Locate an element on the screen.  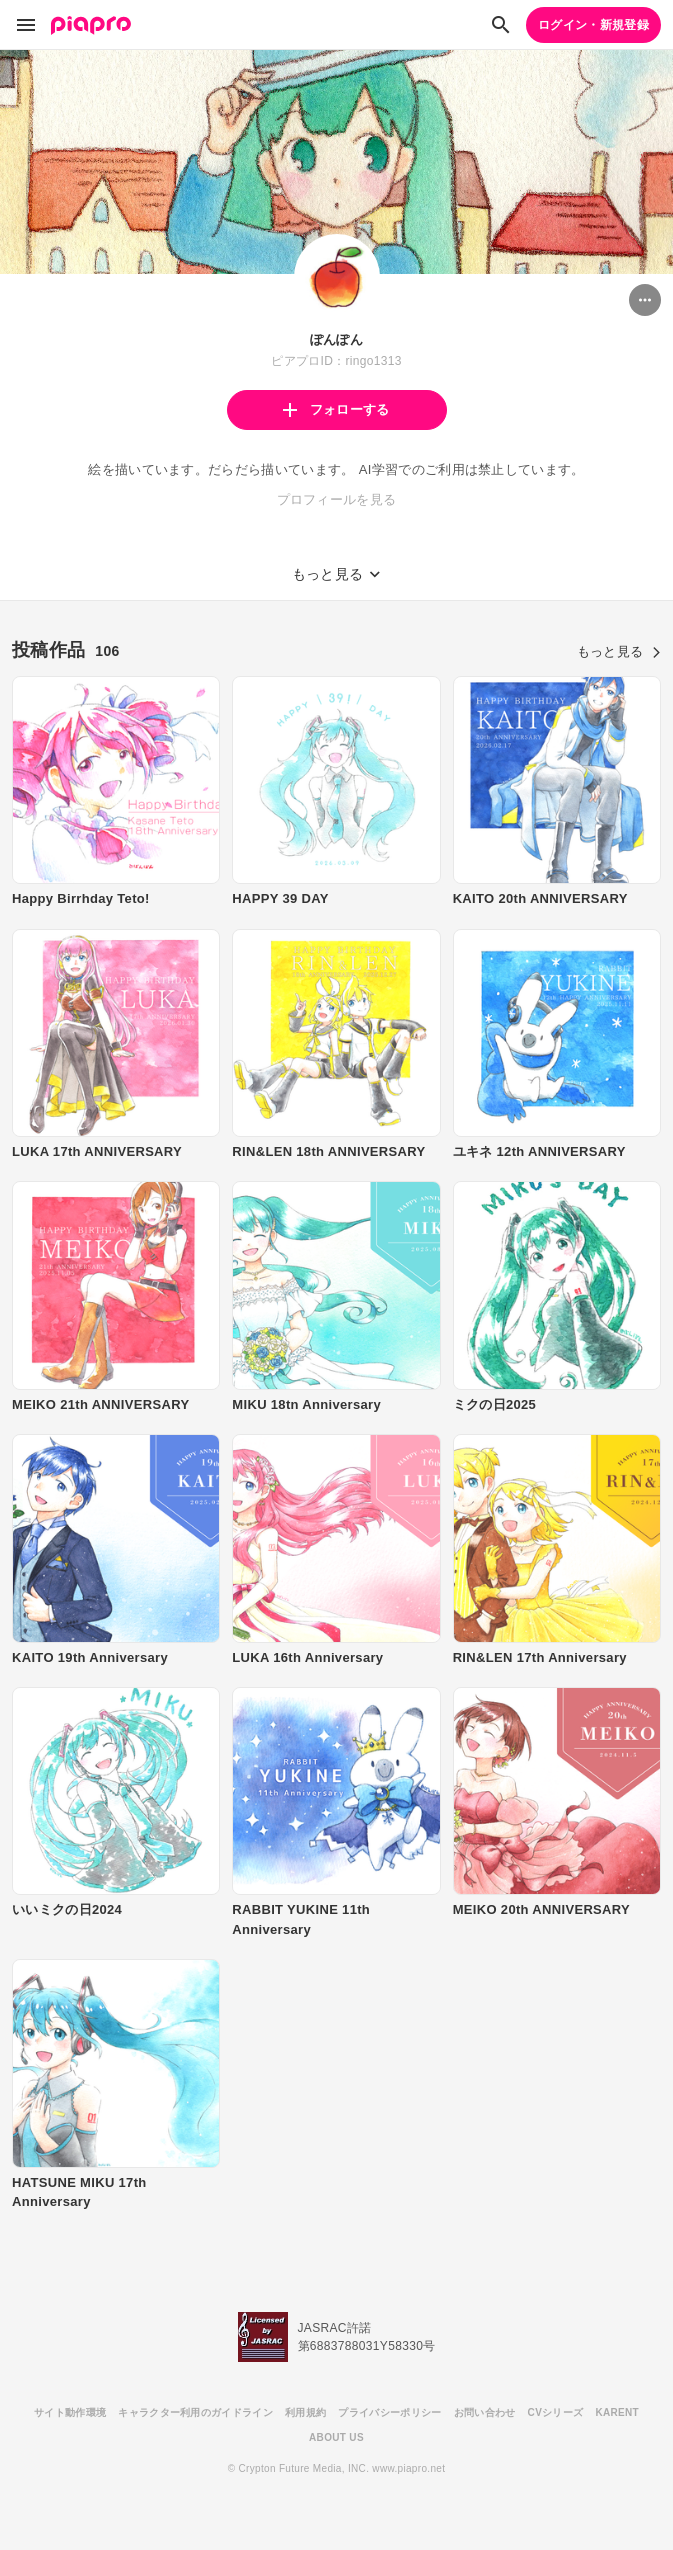
ログイン・新規登録 is located at coordinates (593, 25).